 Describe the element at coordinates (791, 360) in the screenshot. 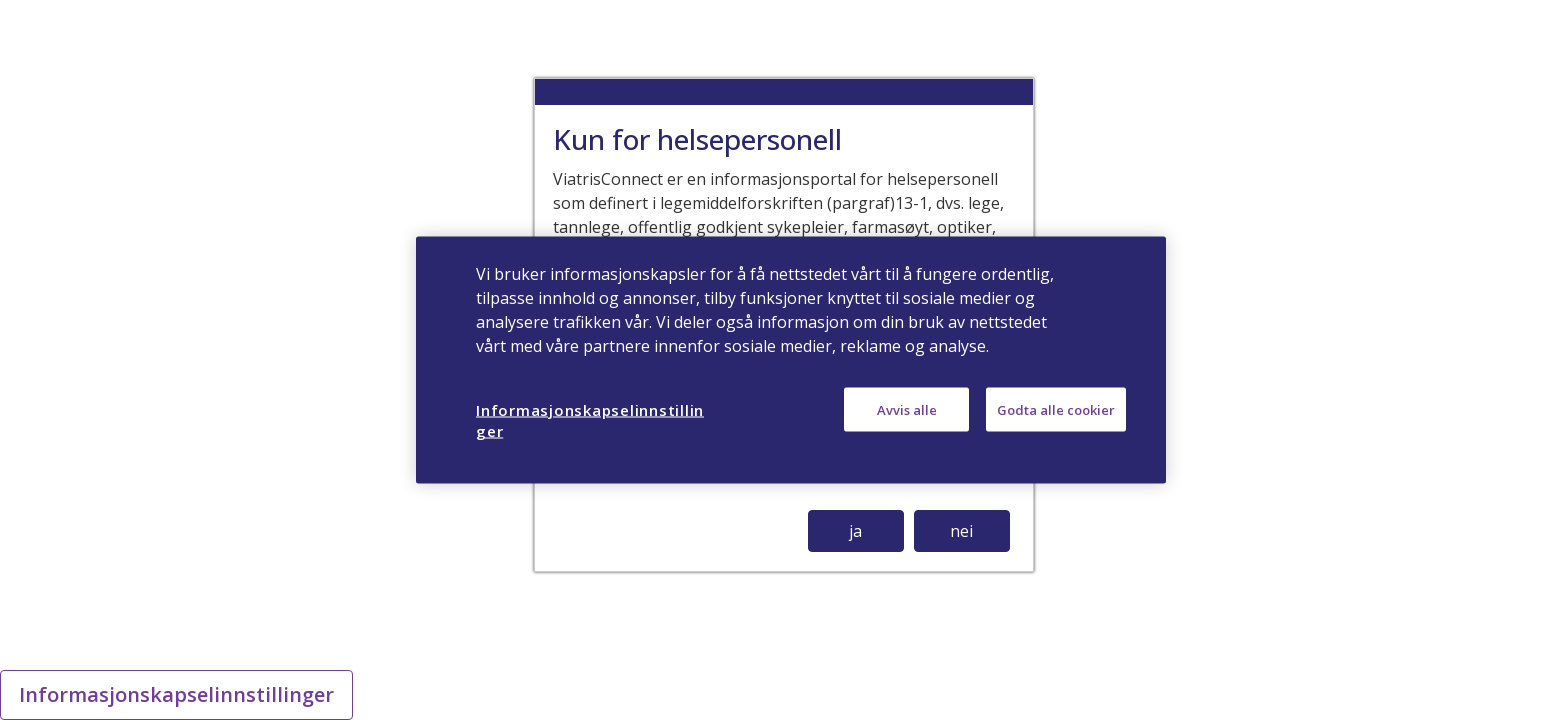

I see `[region]` at that location.